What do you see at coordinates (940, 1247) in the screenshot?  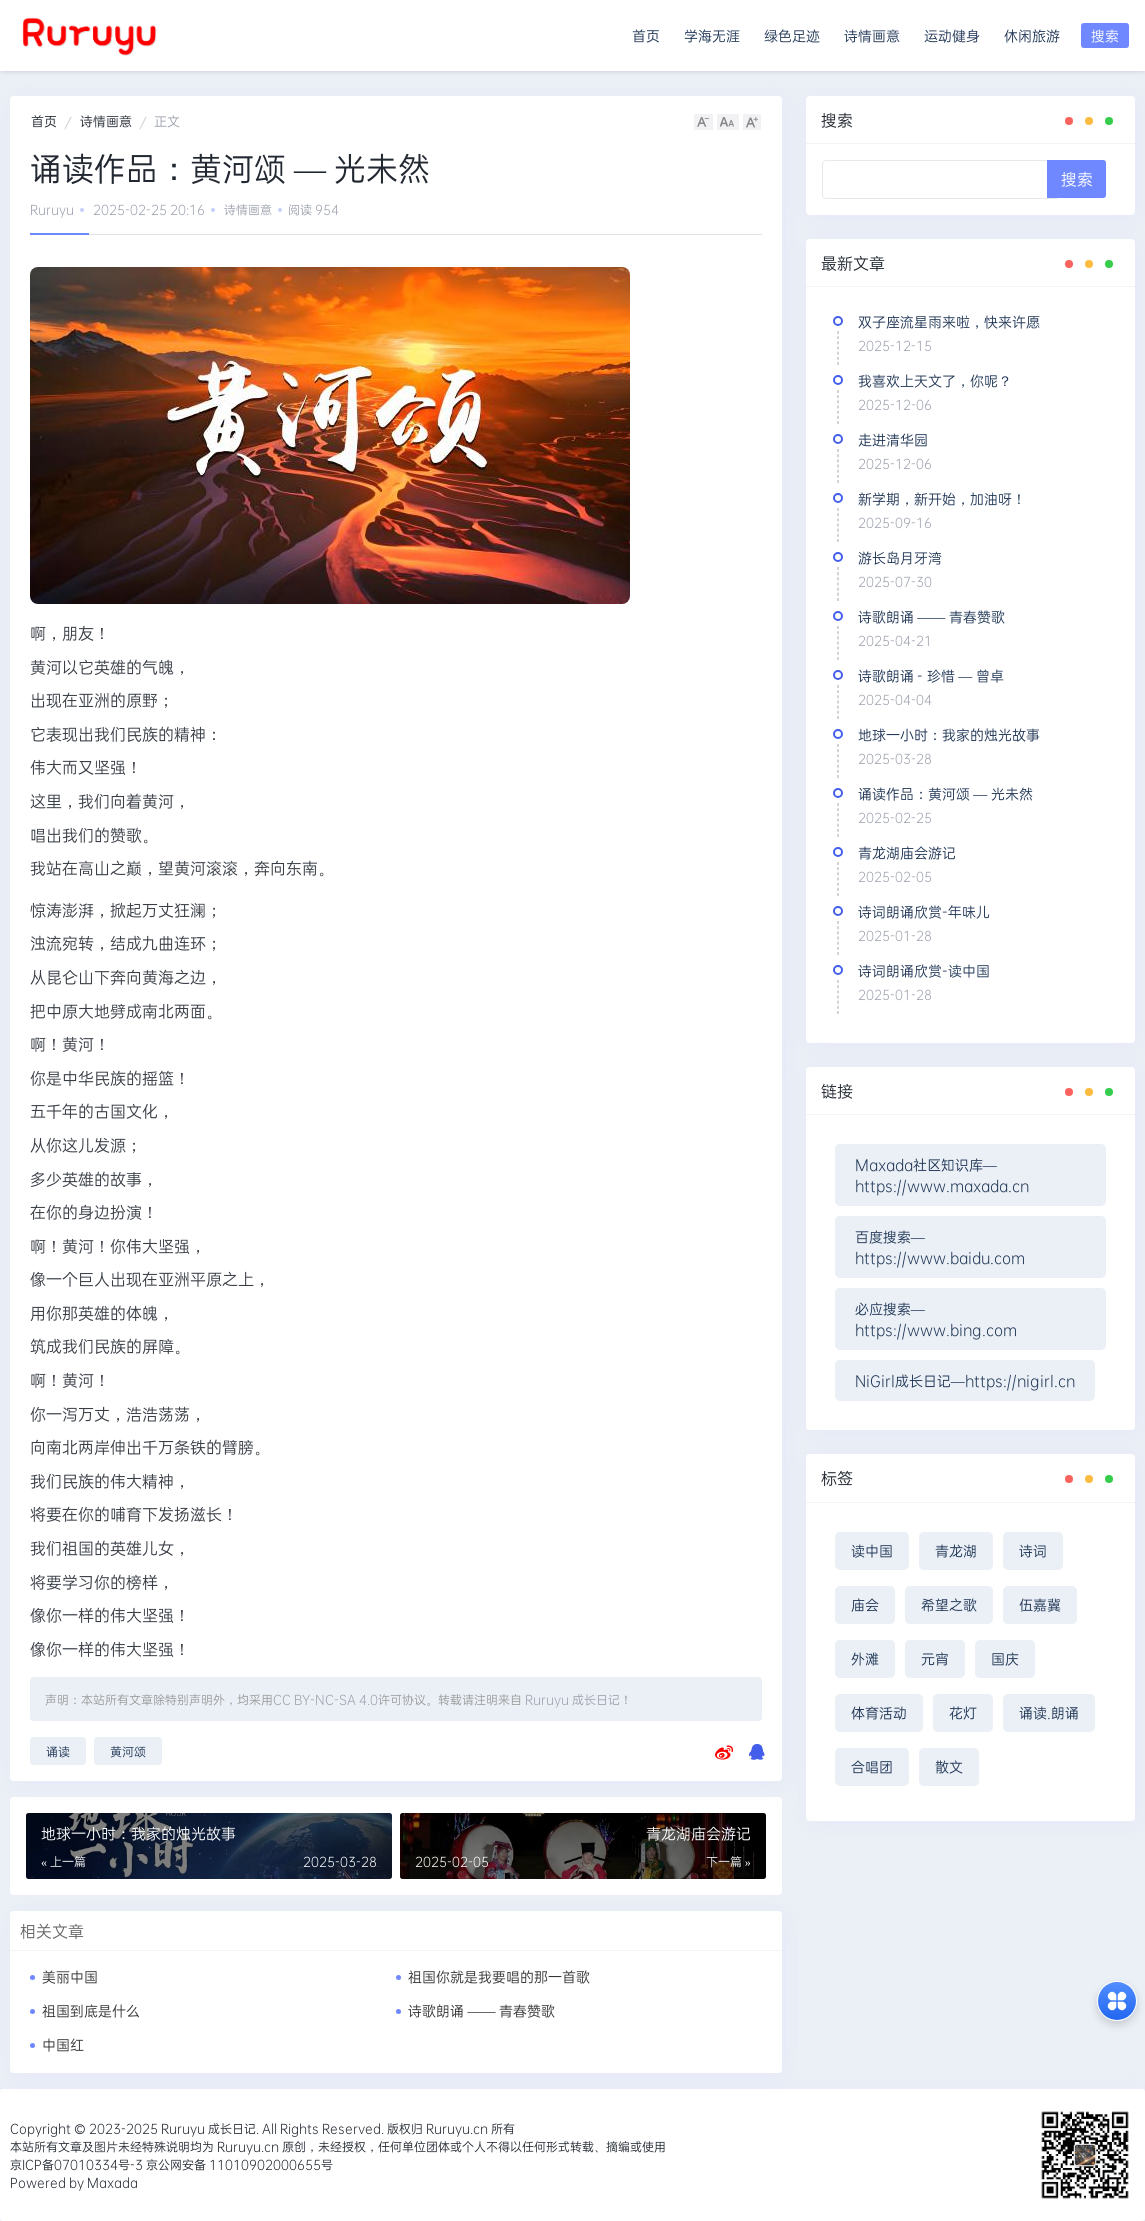 I see `百度搜索—https://www.baidu.com` at bounding box center [940, 1247].